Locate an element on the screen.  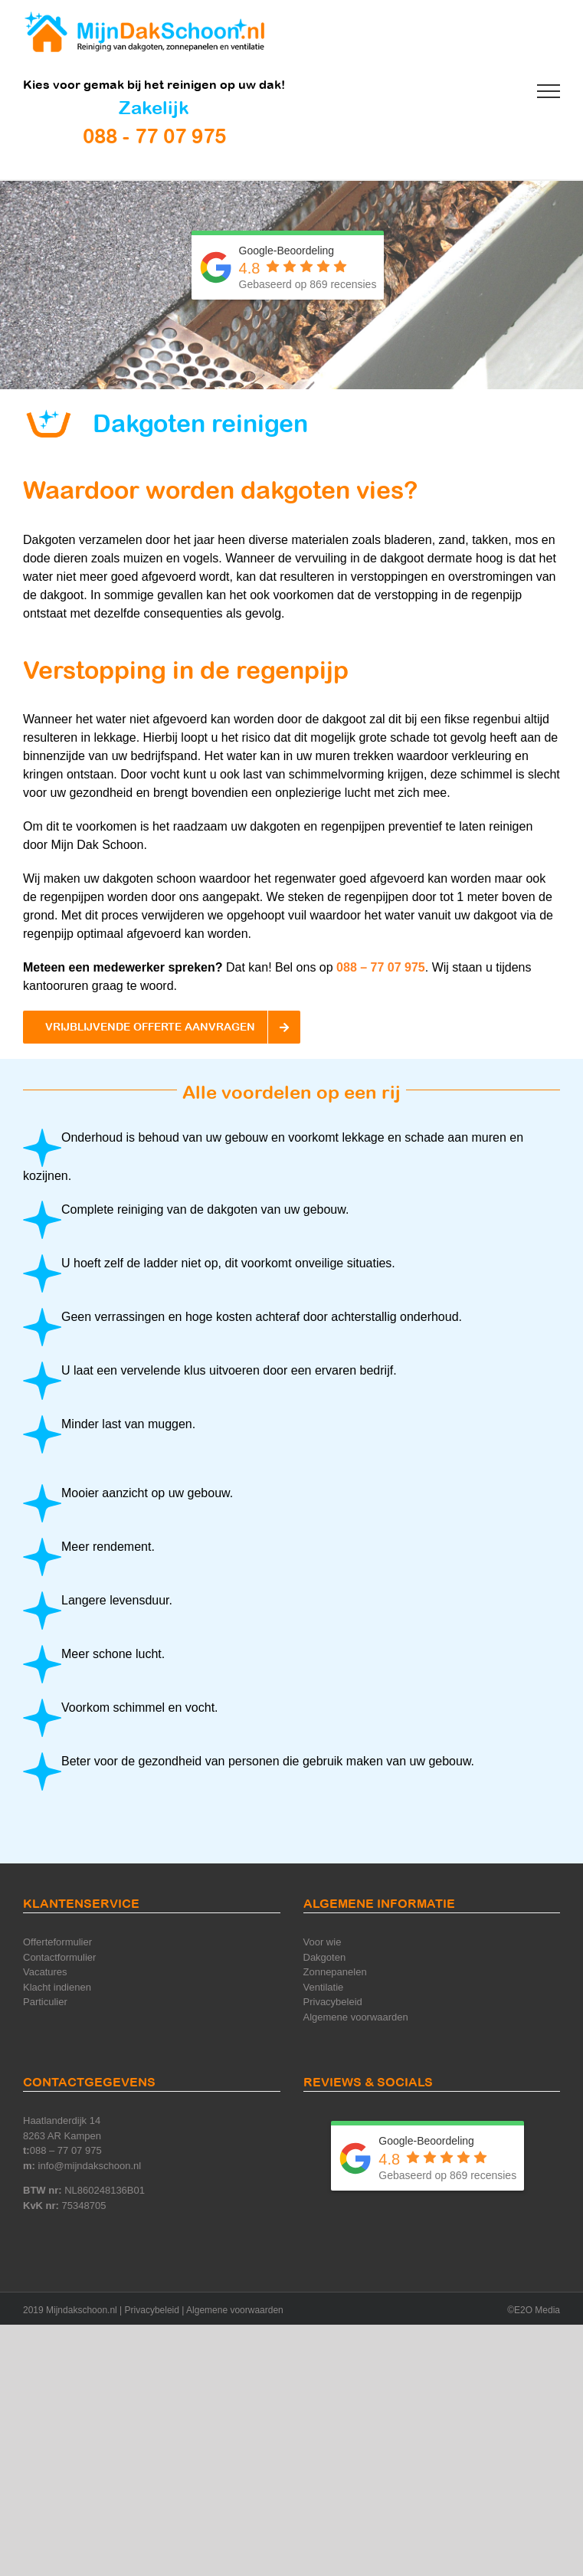
088 - 77 07 975 is located at coordinates (154, 135).